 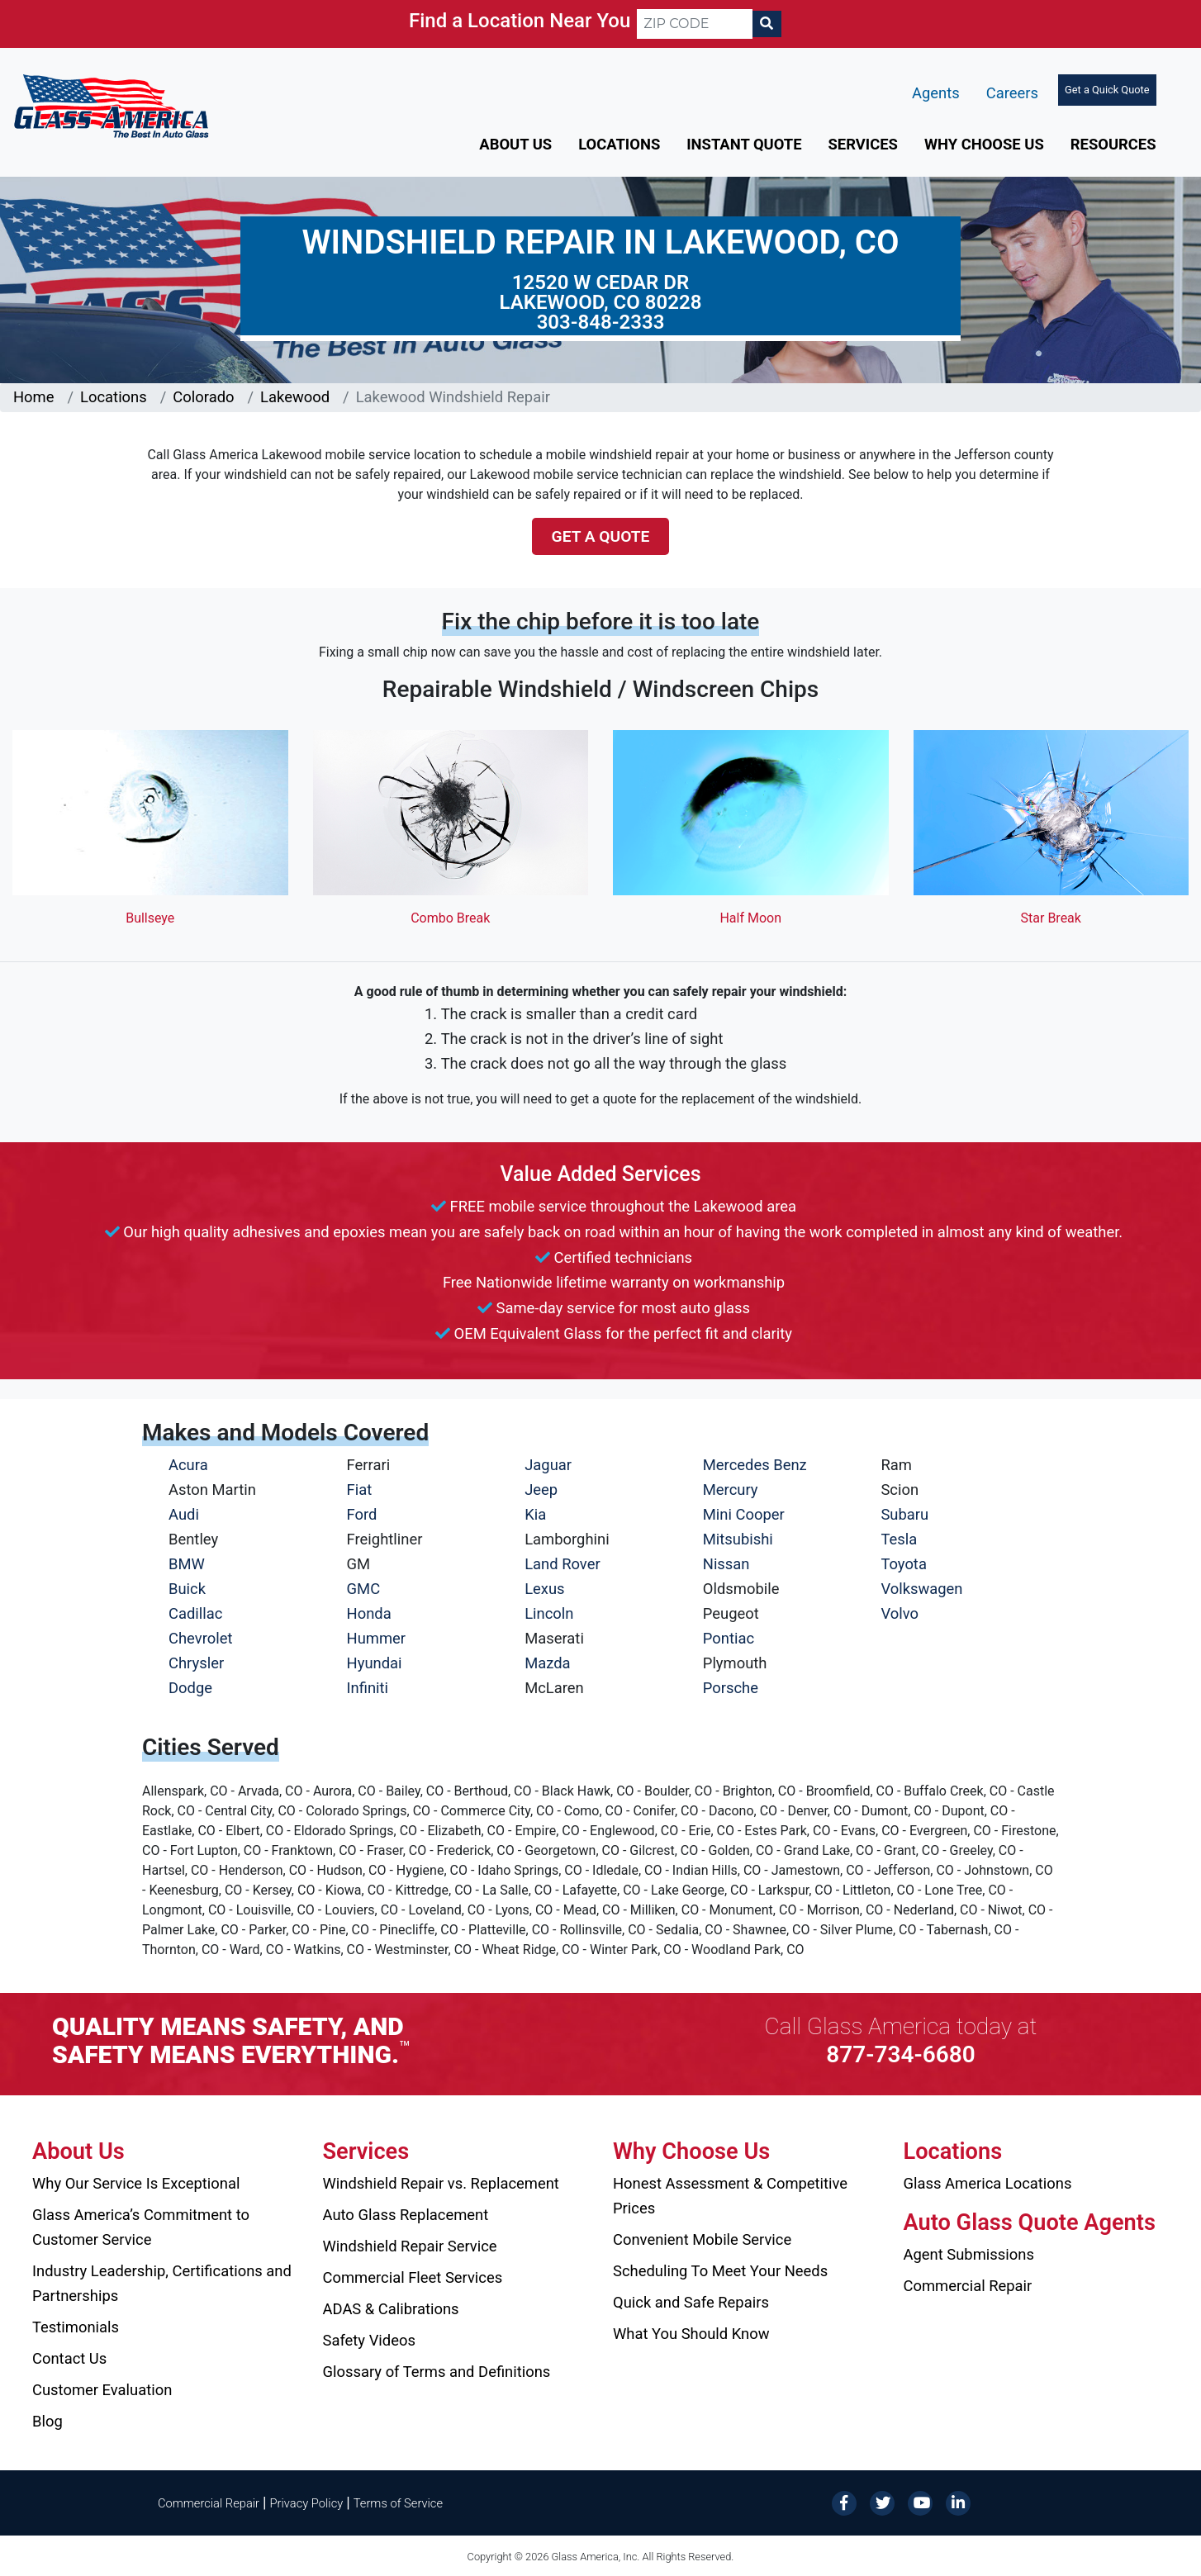 What do you see at coordinates (900, 1613) in the screenshot?
I see `Volvo` at bounding box center [900, 1613].